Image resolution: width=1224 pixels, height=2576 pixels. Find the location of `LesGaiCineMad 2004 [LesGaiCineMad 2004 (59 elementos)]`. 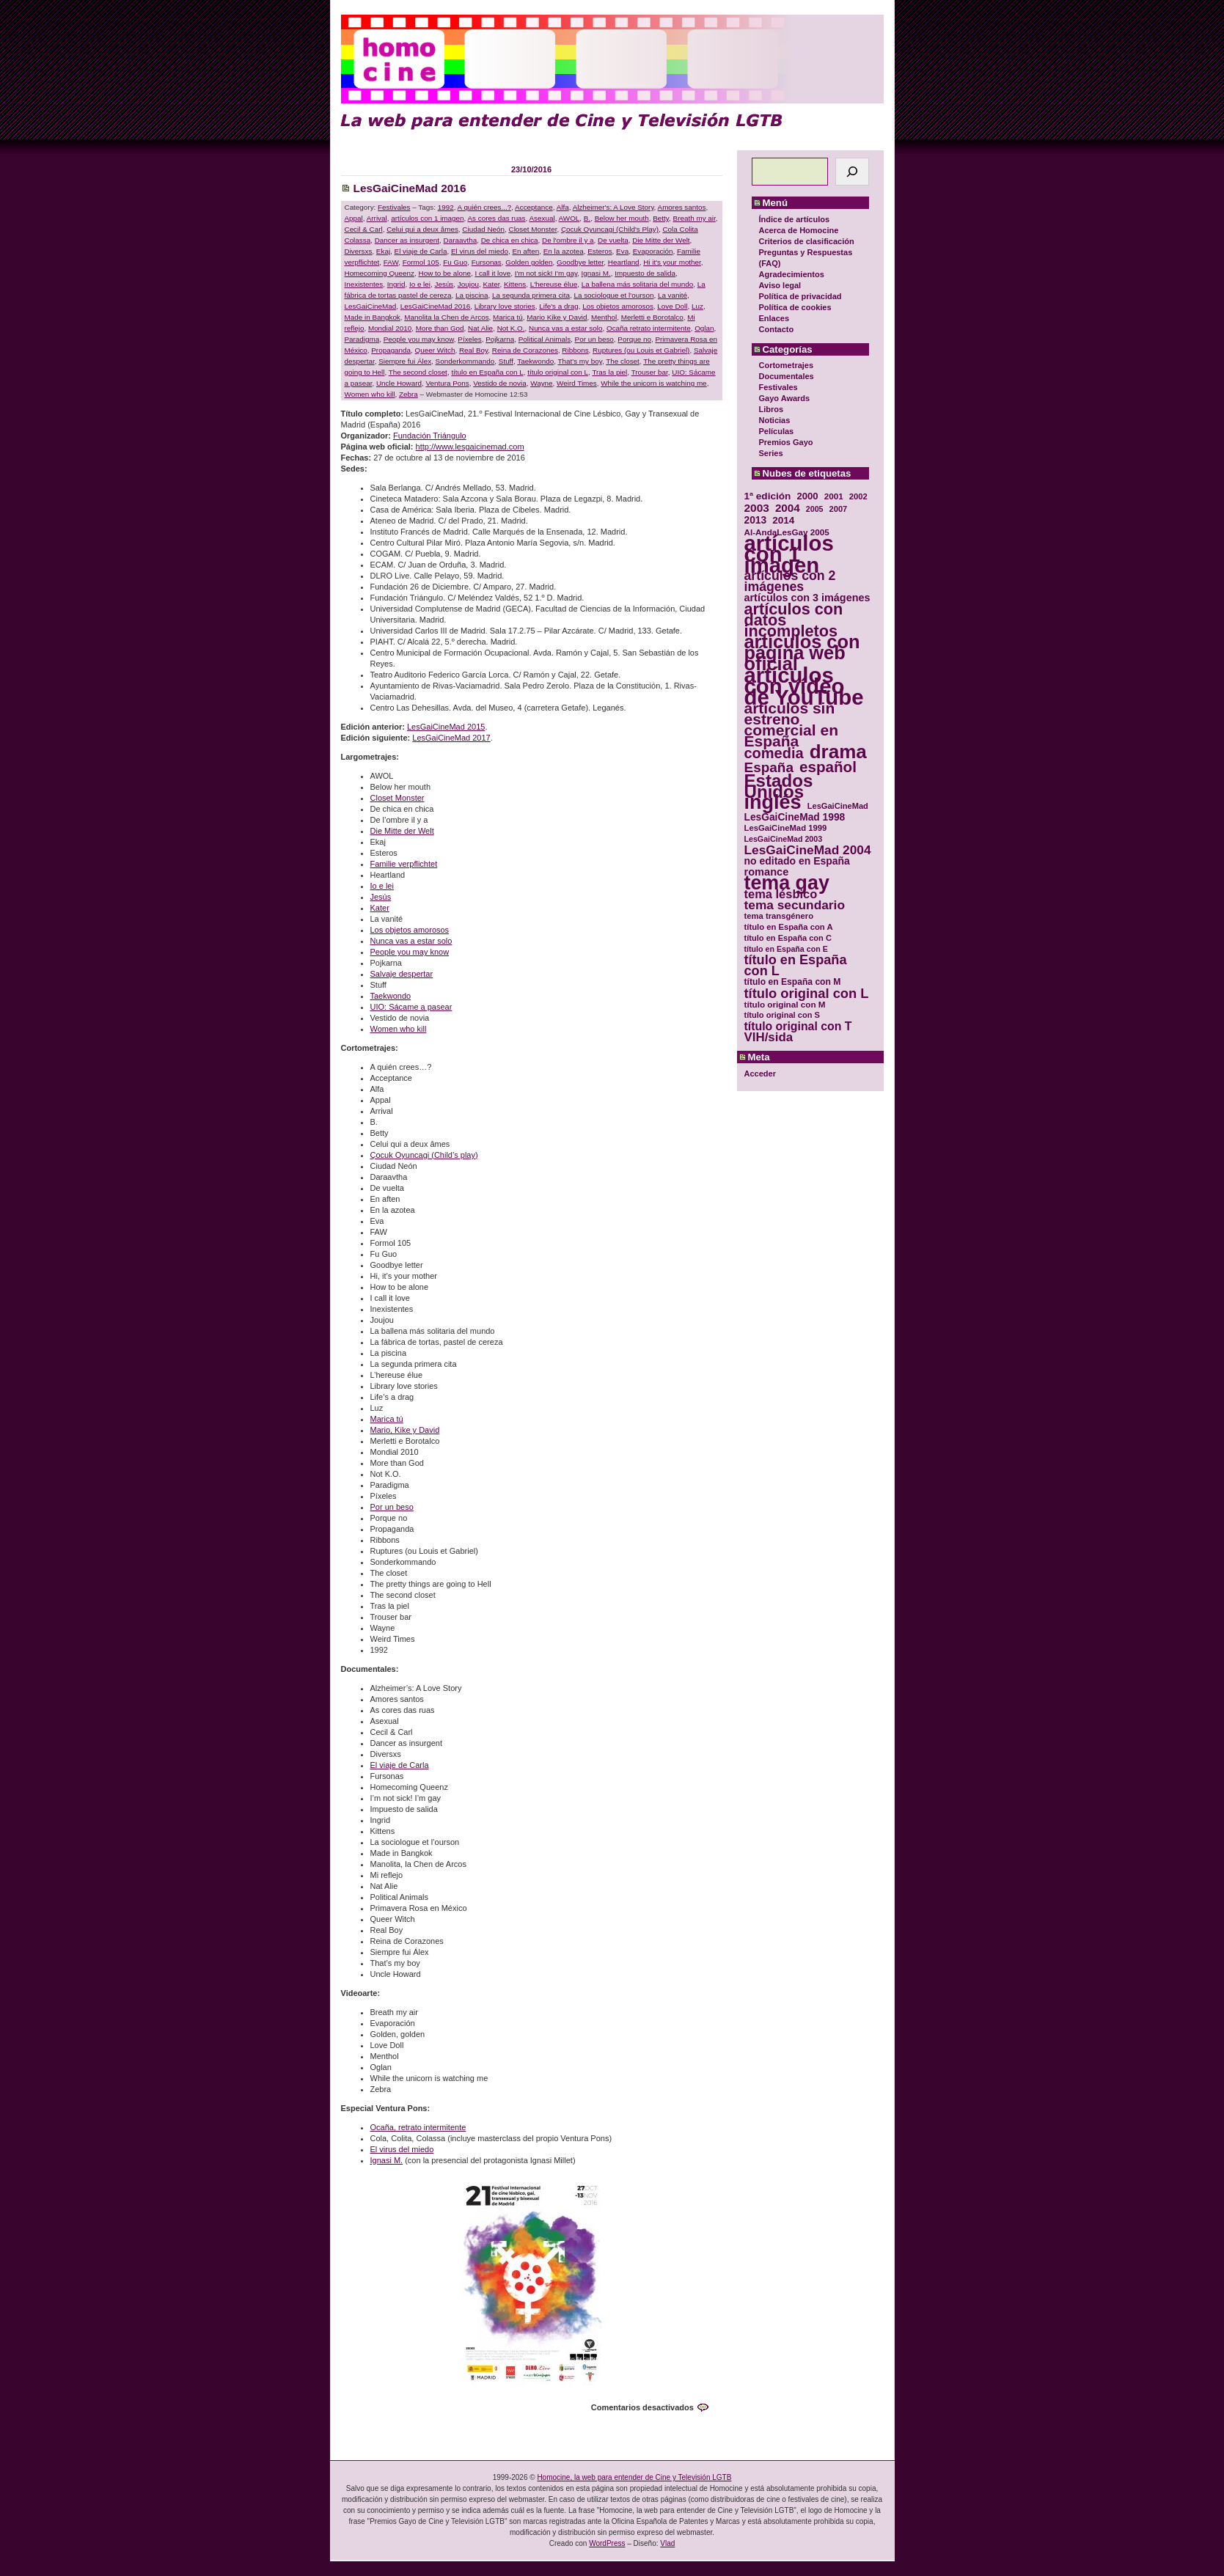

LesGaiCineMad 2004 [LesGaiCineMad 2004 (59 elementos)] is located at coordinates (807, 850).